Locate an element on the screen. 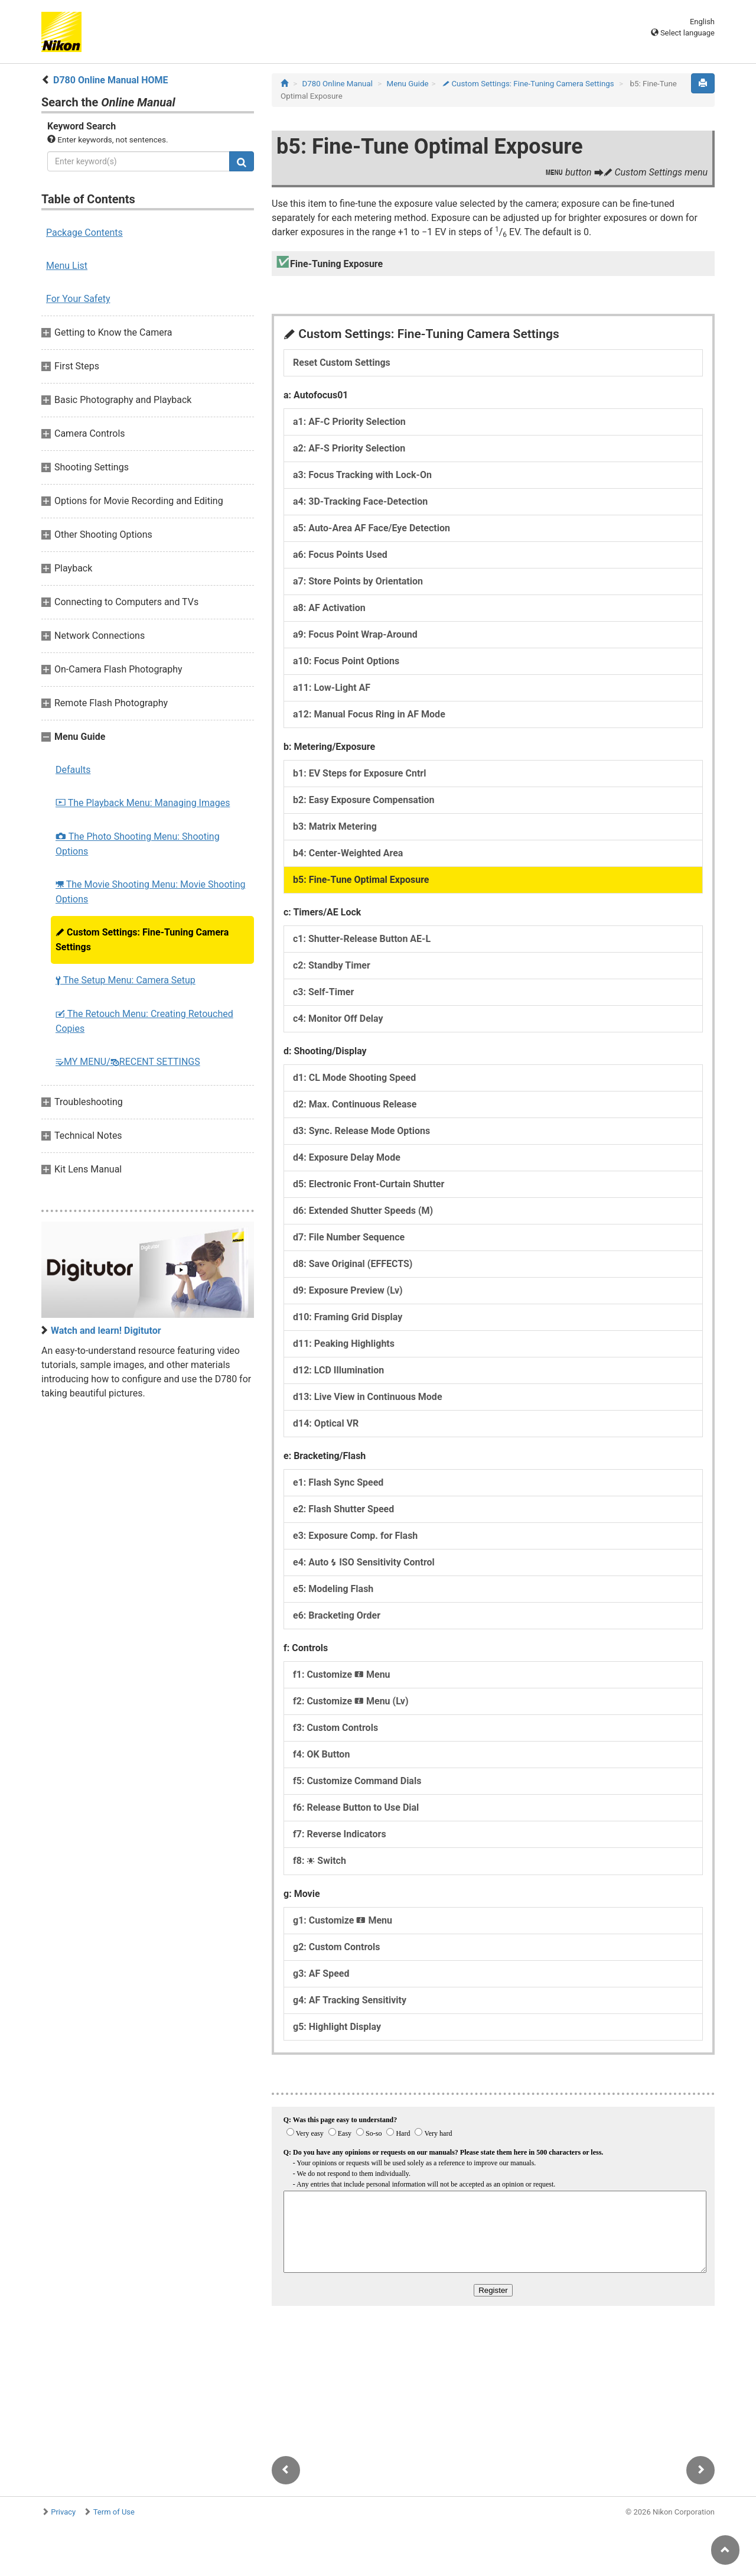 The width and height of the screenshot is (756, 2576). b4: Center-Weighted Area is located at coordinates (348, 853).